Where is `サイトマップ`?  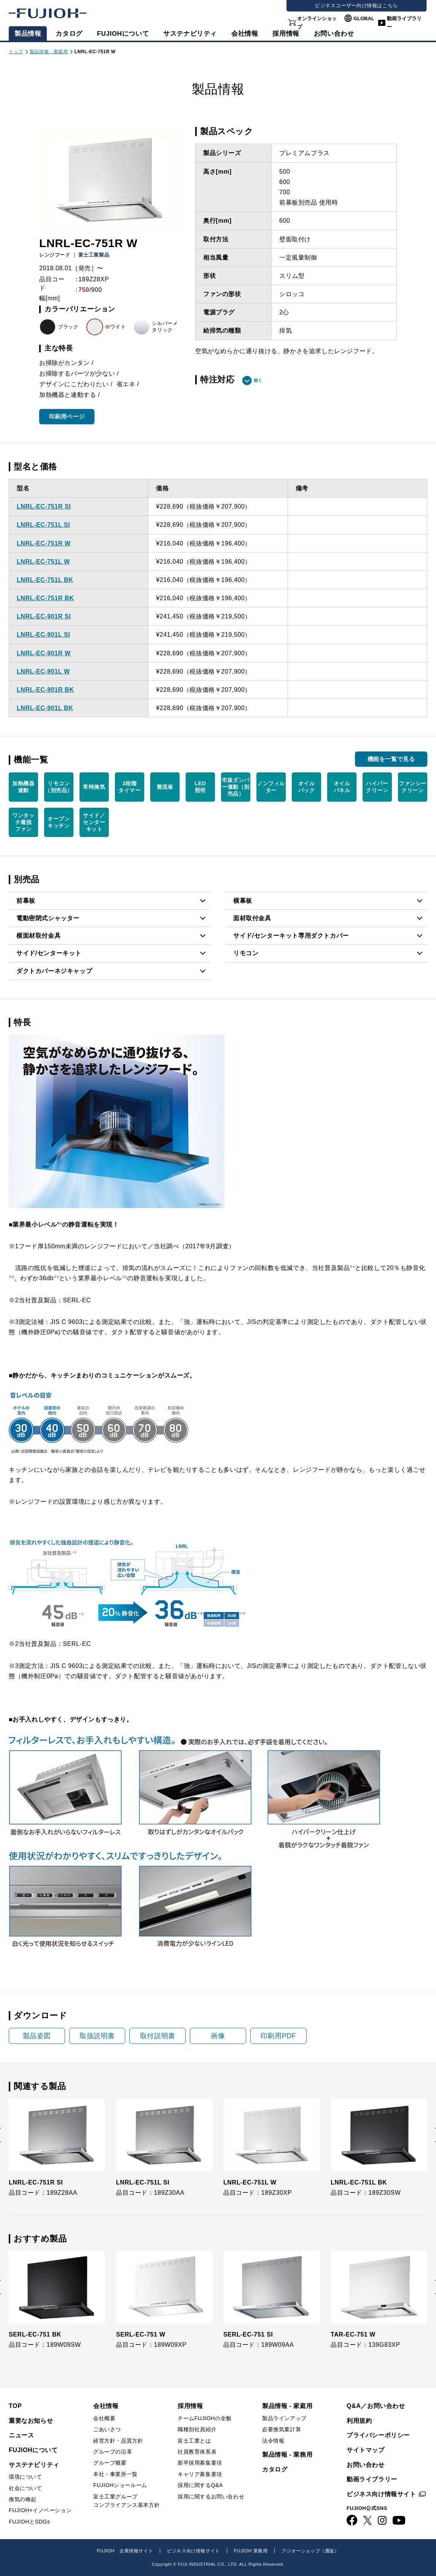 サイトマップ is located at coordinates (366, 2450).